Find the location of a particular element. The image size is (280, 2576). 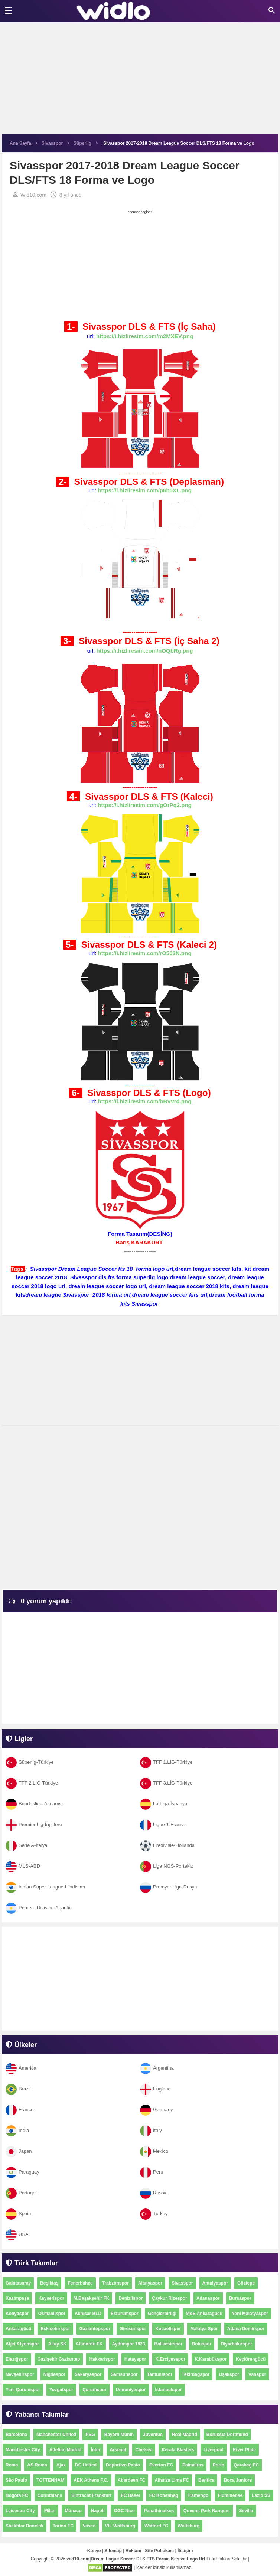

Adanaspor is located at coordinates (208, 2298).